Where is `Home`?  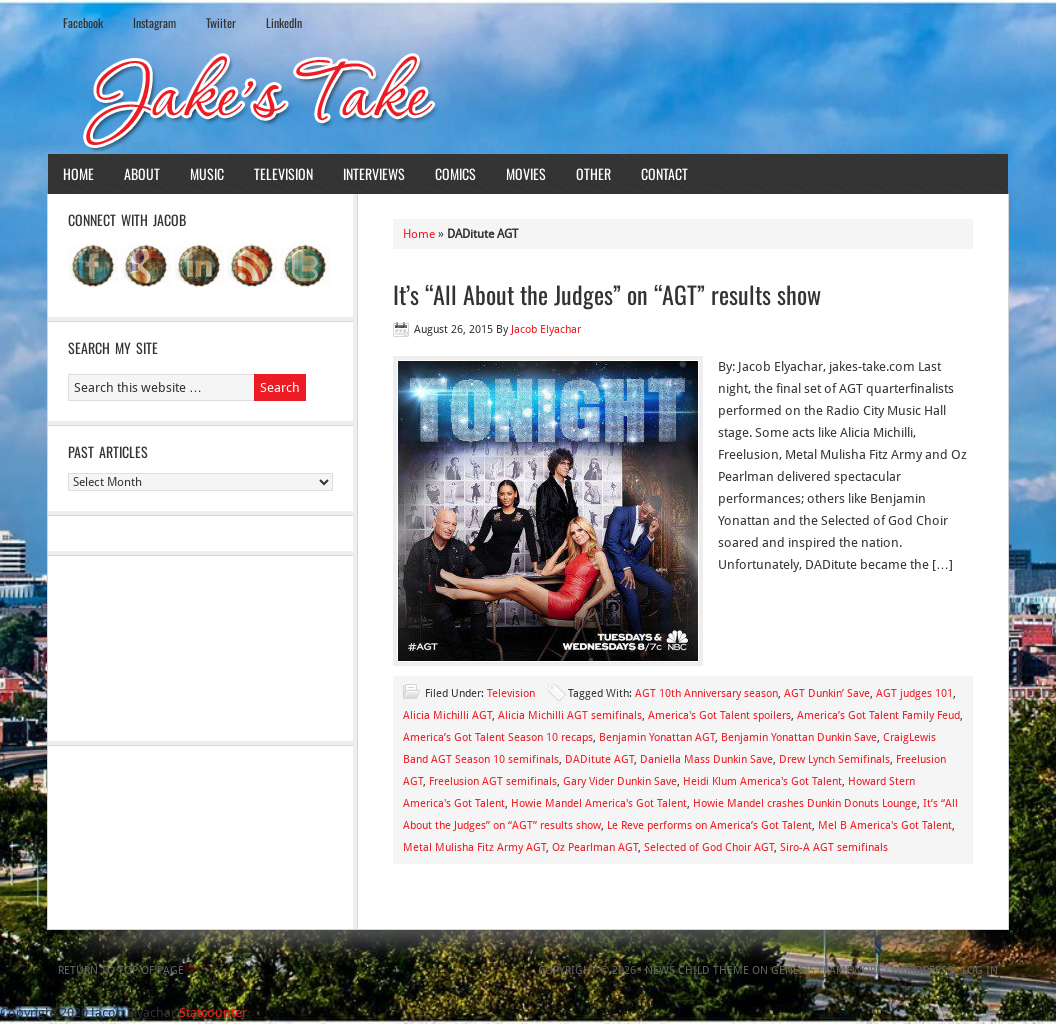
Home is located at coordinates (78, 173).